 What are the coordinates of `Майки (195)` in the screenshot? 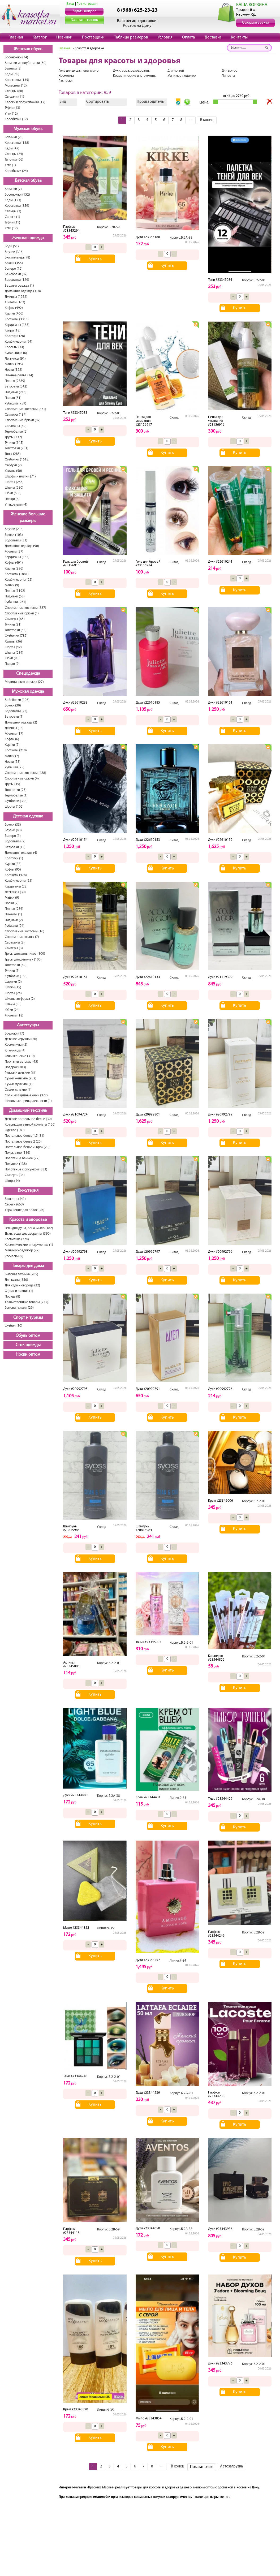 It's located at (14, 364).